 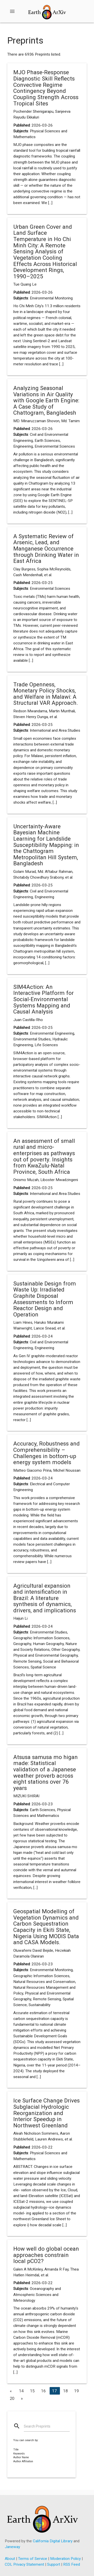 I want to click on Search Preprints, so click(x=37, y=2426).